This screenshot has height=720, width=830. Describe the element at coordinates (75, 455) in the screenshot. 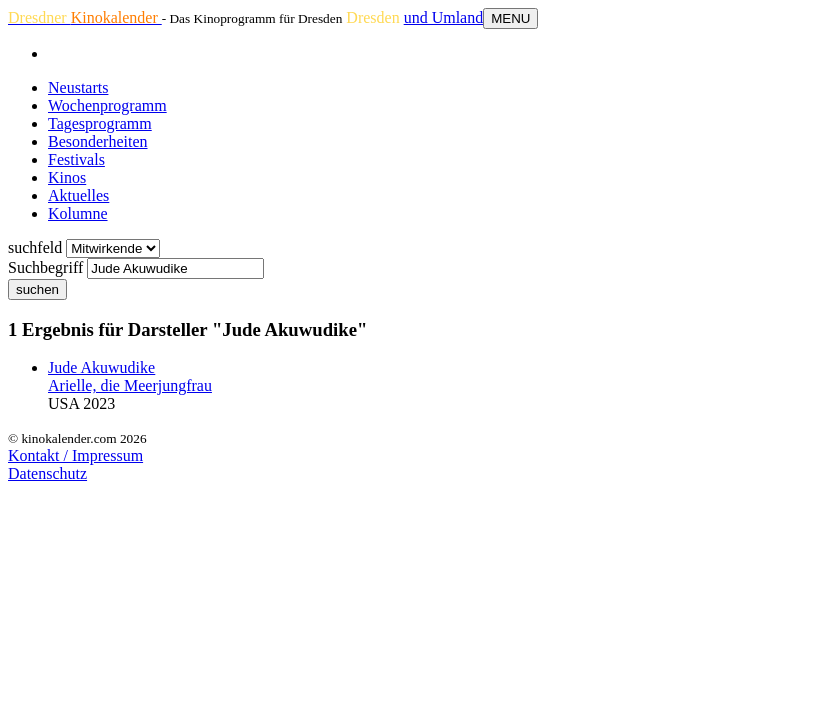

I see `Kontakt / Impressum` at that location.